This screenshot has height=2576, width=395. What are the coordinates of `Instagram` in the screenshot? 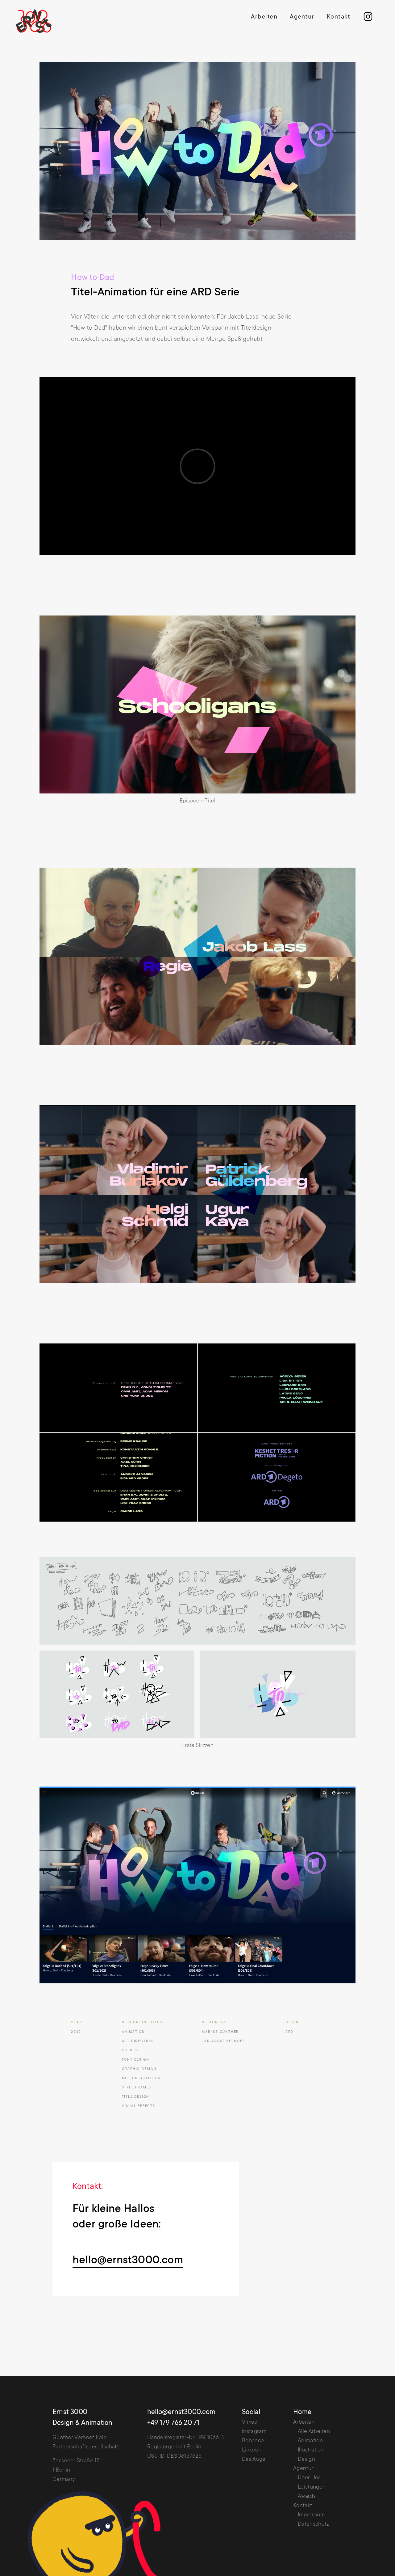 It's located at (254, 2432).